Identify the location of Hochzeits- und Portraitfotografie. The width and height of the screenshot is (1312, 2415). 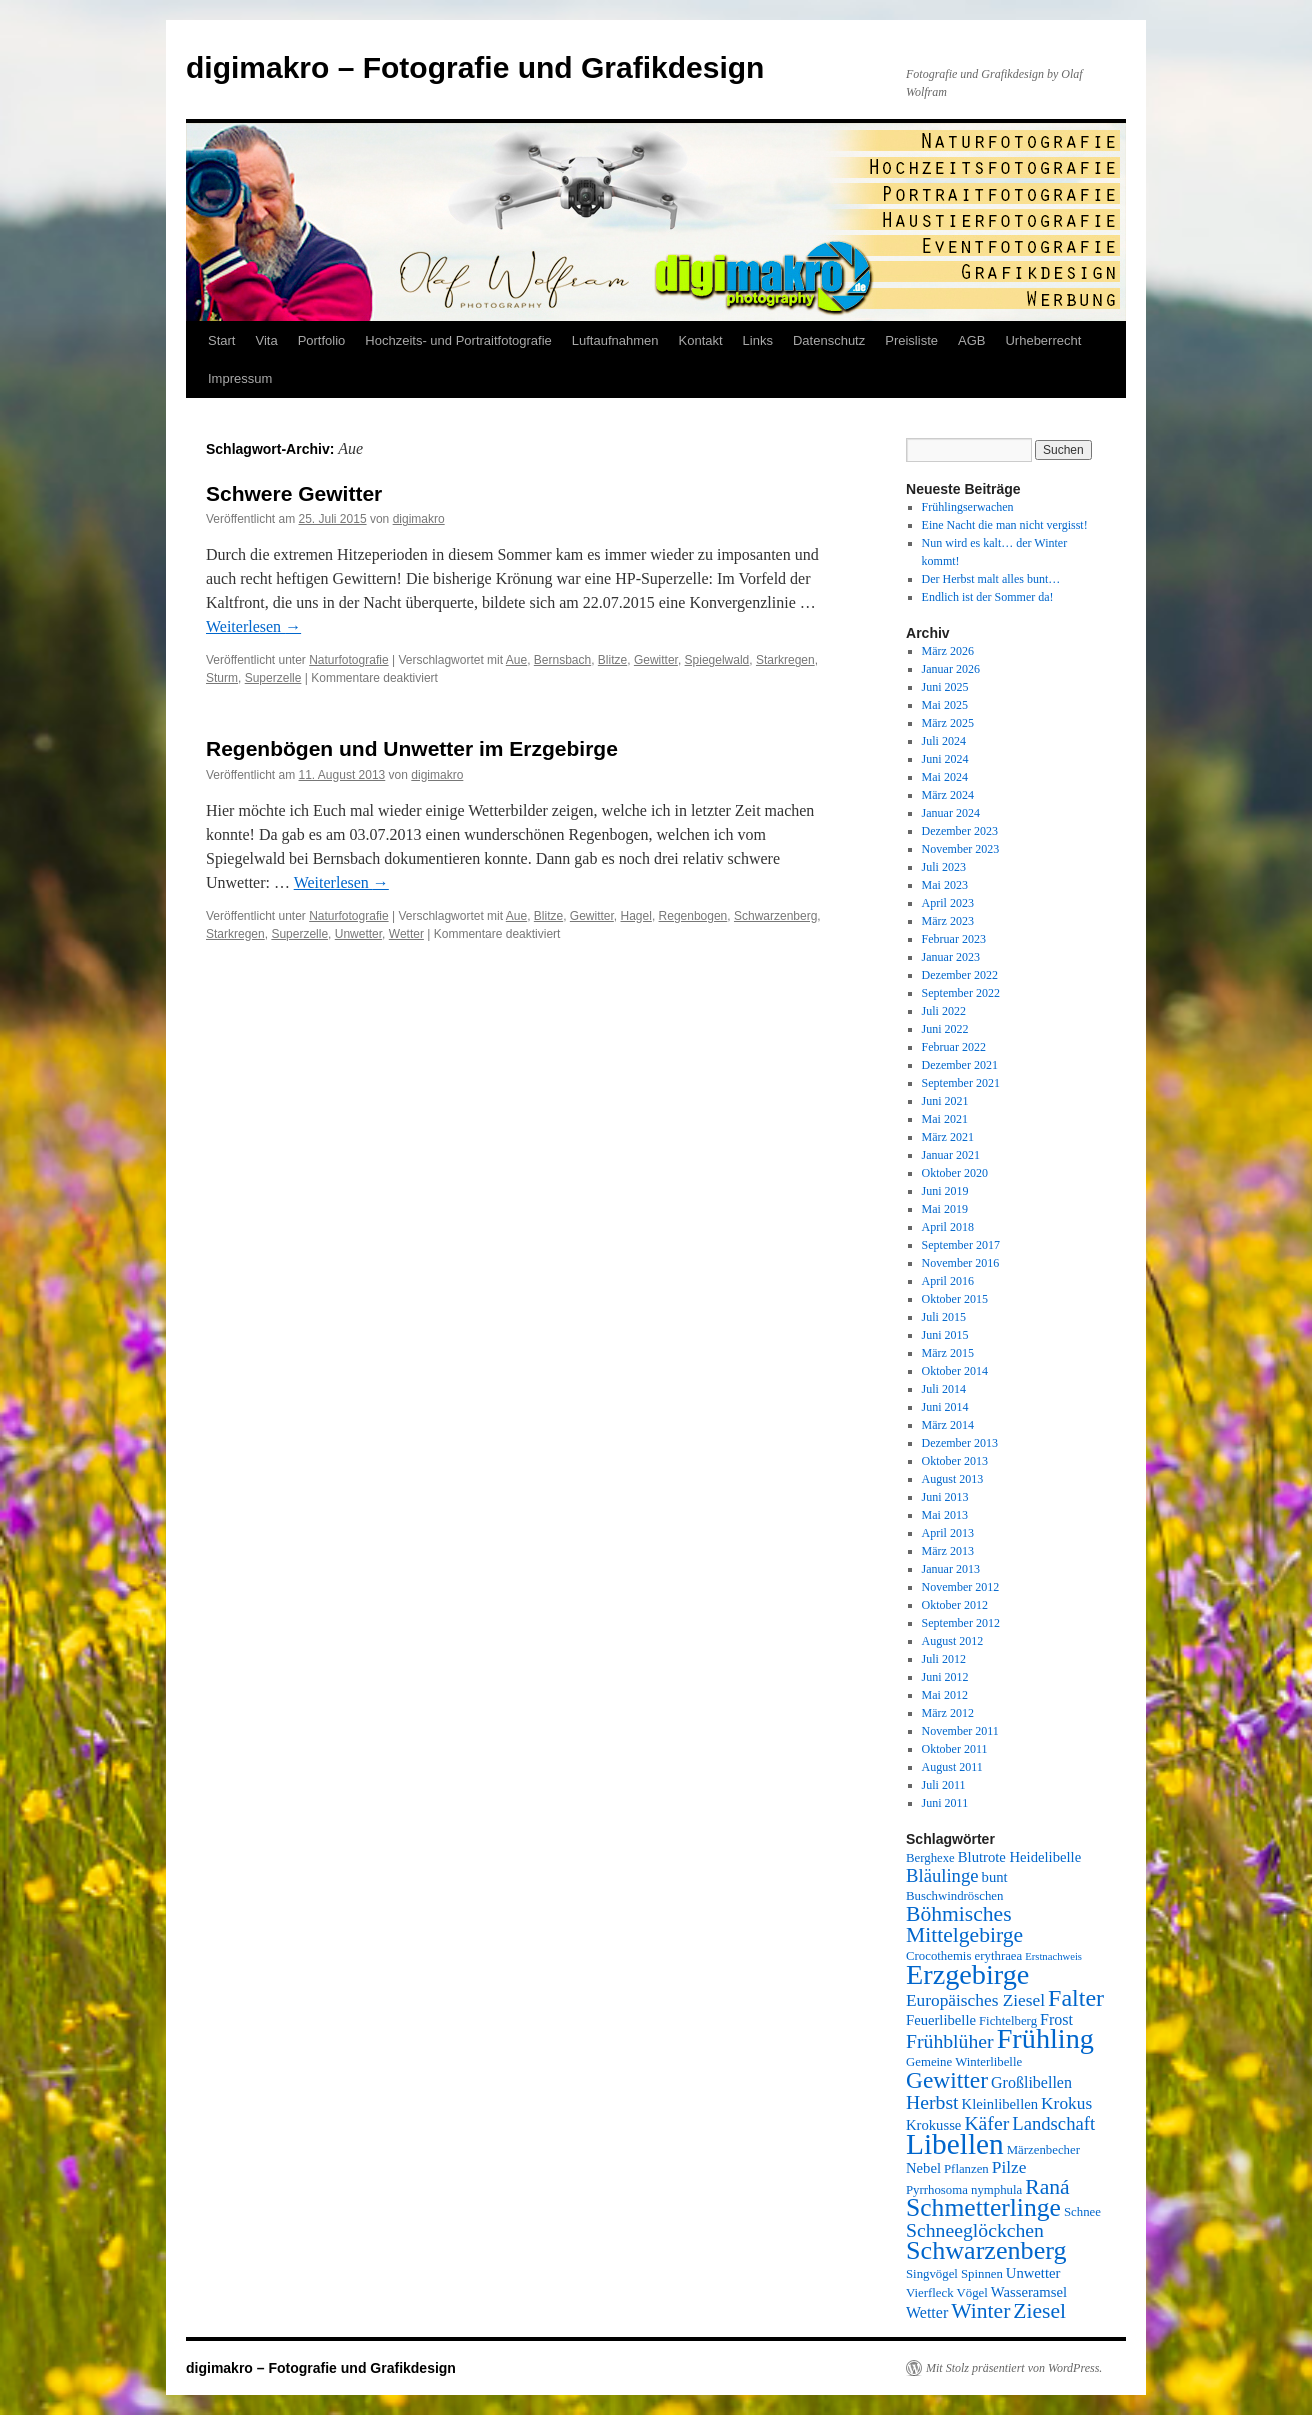
(458, 340).